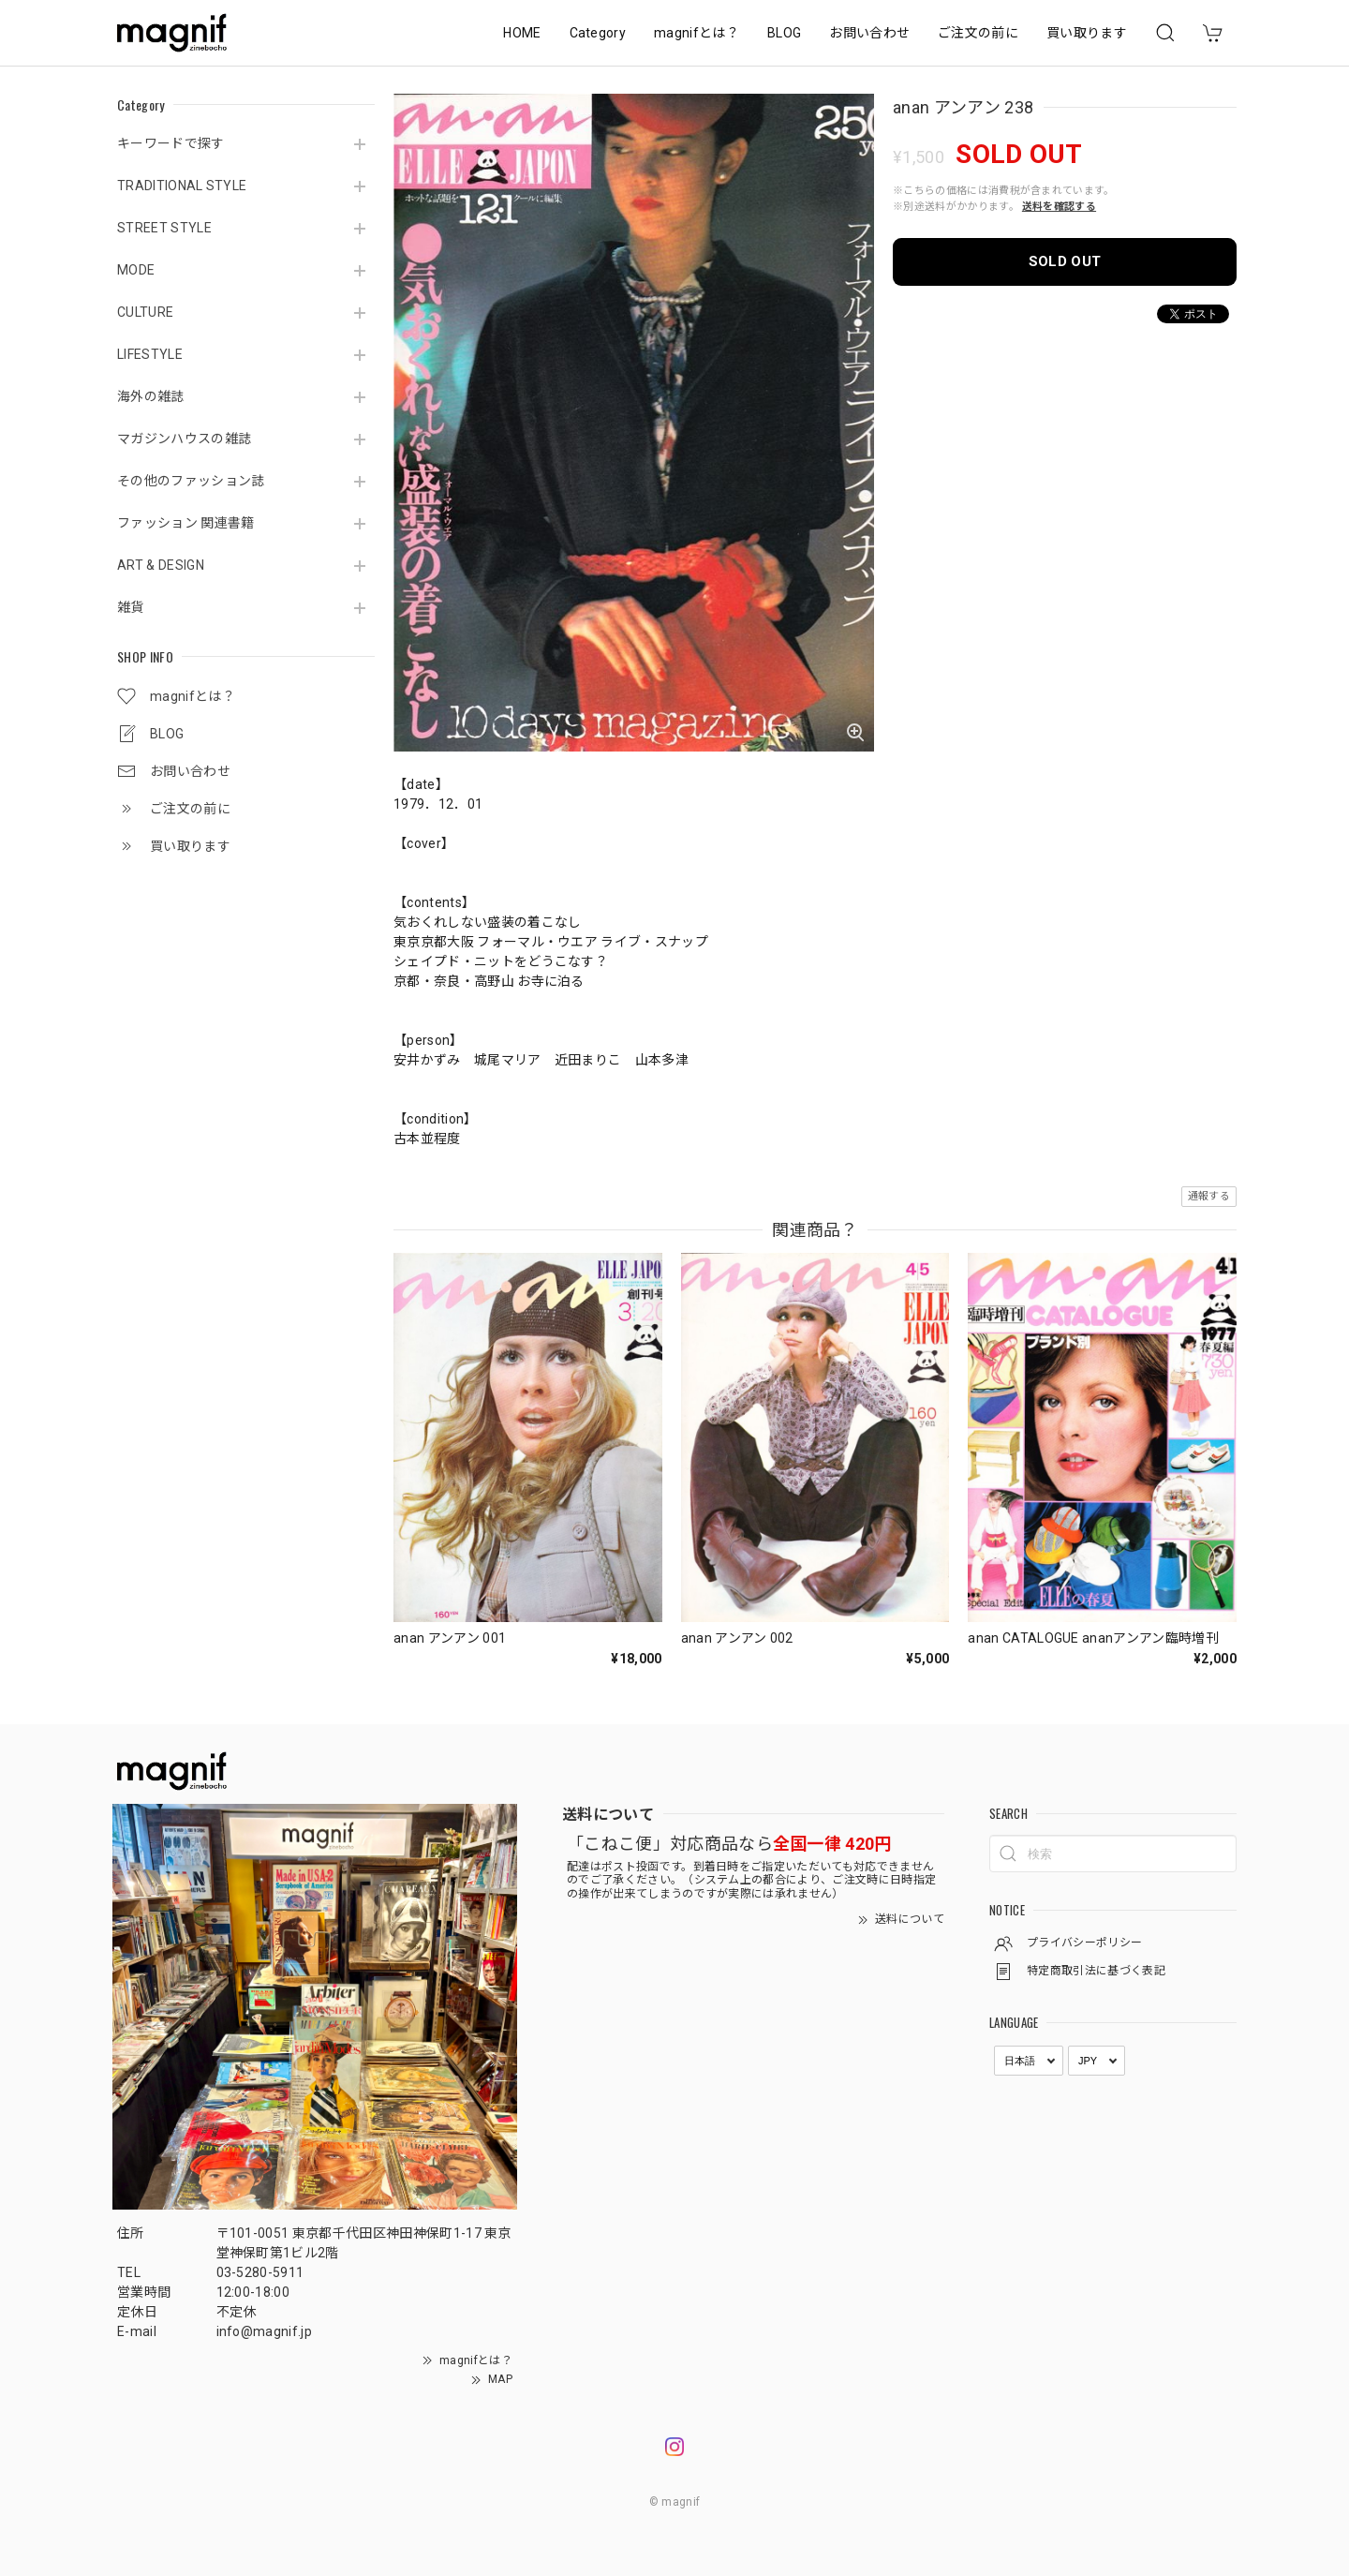 Image resolution: width=1349 pixels, height=2576 pixels. I want to click on 送料を確認する, so click(1059, 207).